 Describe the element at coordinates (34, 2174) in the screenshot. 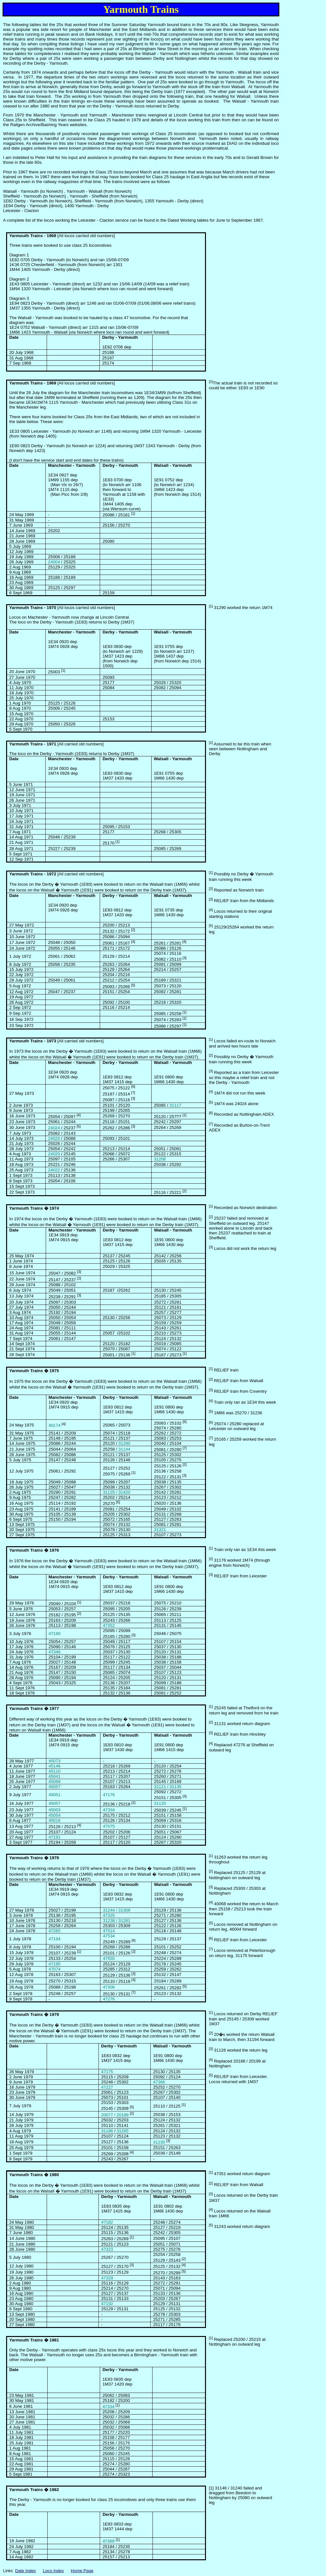

I see `Yarmouth Trains � 1980` at that location.